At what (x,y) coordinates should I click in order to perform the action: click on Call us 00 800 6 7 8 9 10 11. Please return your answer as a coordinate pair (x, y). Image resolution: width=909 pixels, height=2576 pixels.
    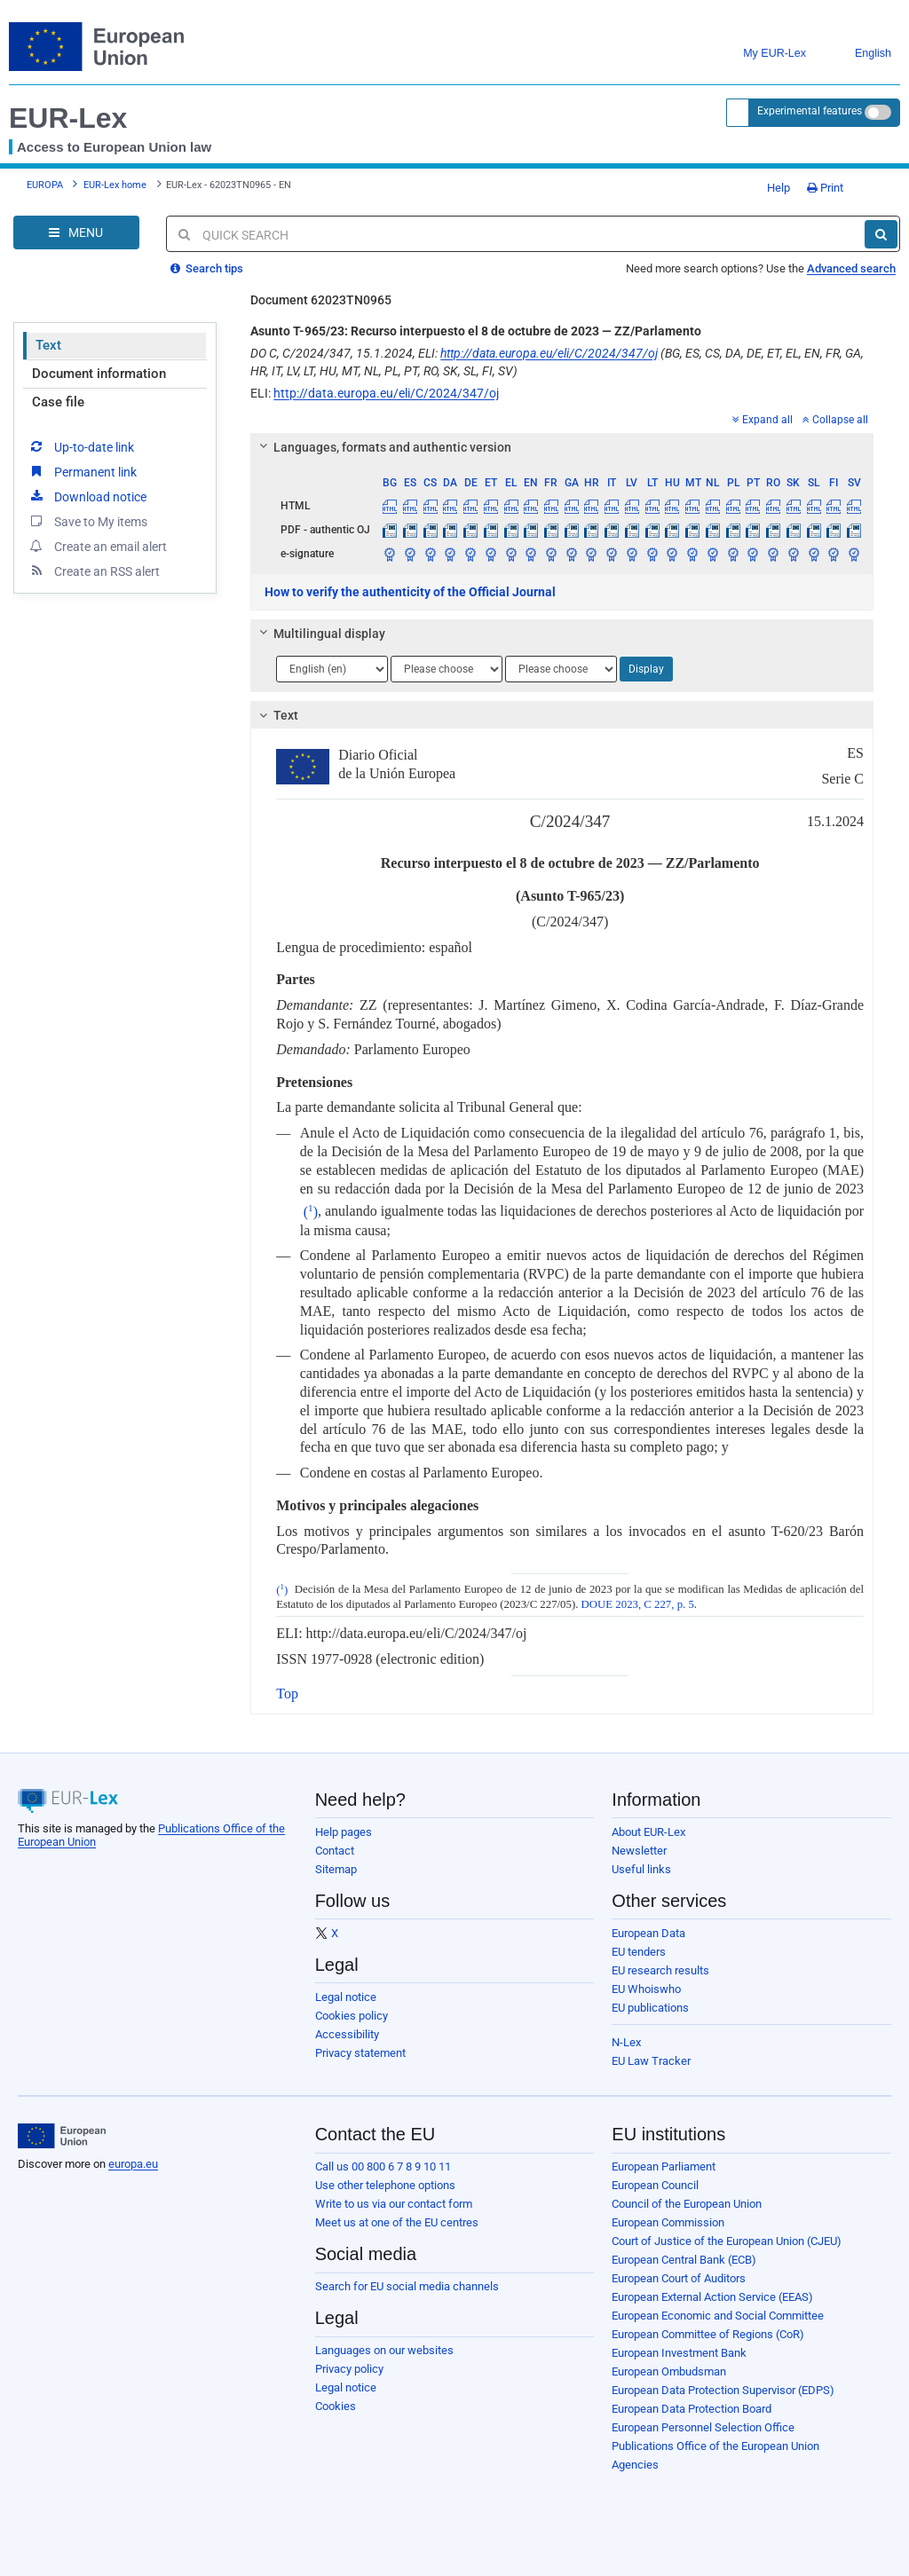
    Looking at the image, I should click on (383, 2166).